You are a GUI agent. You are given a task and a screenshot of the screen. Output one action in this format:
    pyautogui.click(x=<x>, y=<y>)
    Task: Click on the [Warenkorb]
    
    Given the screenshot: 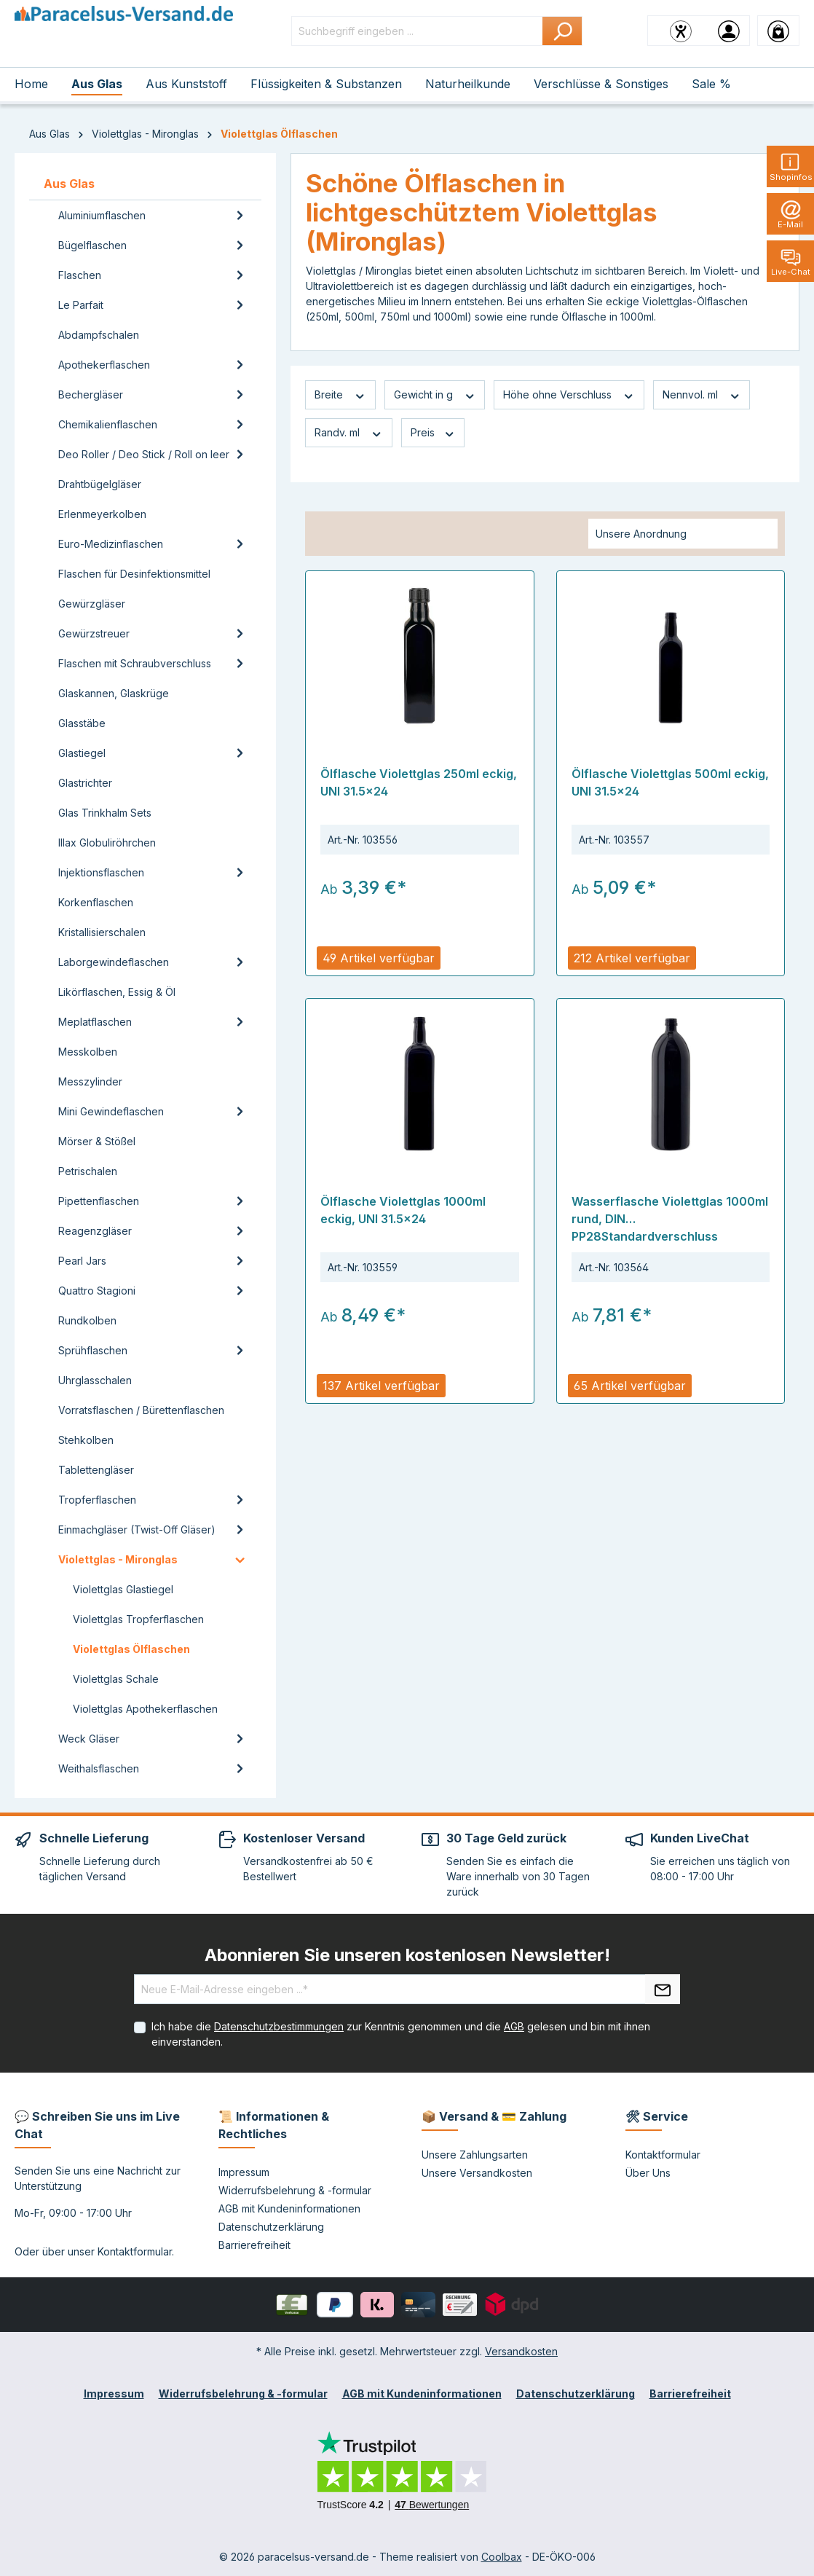 What is the action you would take?
    pyautogui.click(x=778, y=30)
    